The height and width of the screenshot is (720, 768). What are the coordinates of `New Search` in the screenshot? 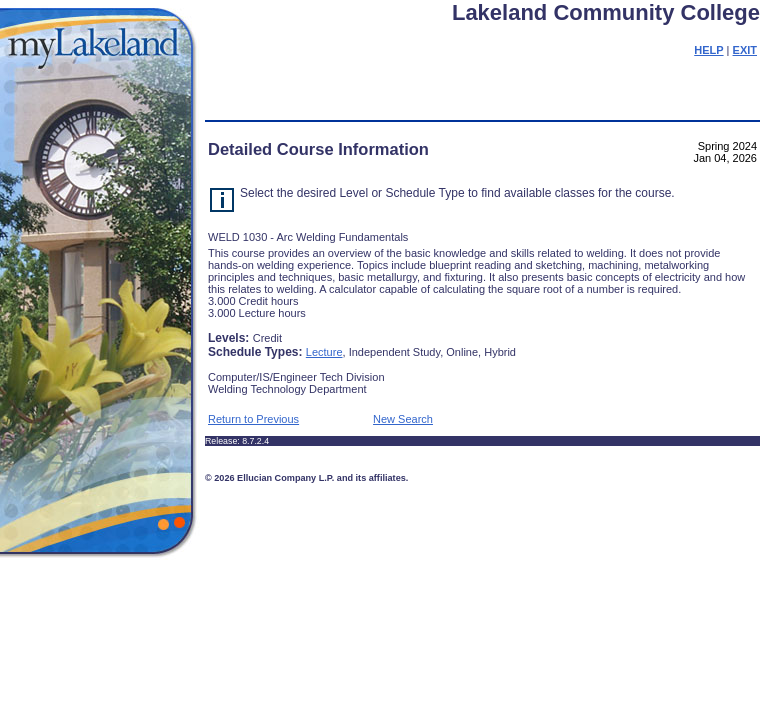 It's located at (403, 419).